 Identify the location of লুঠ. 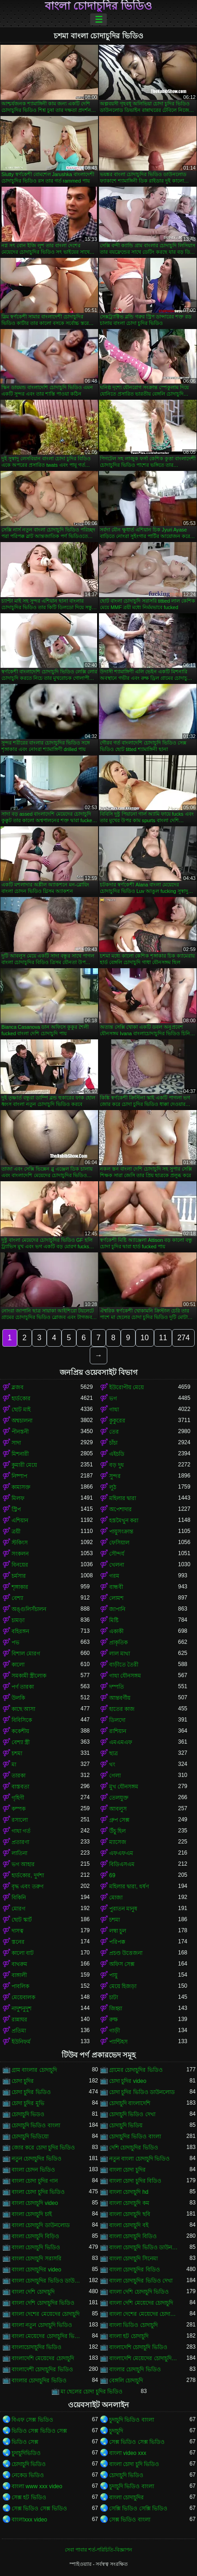
(112, 1487).